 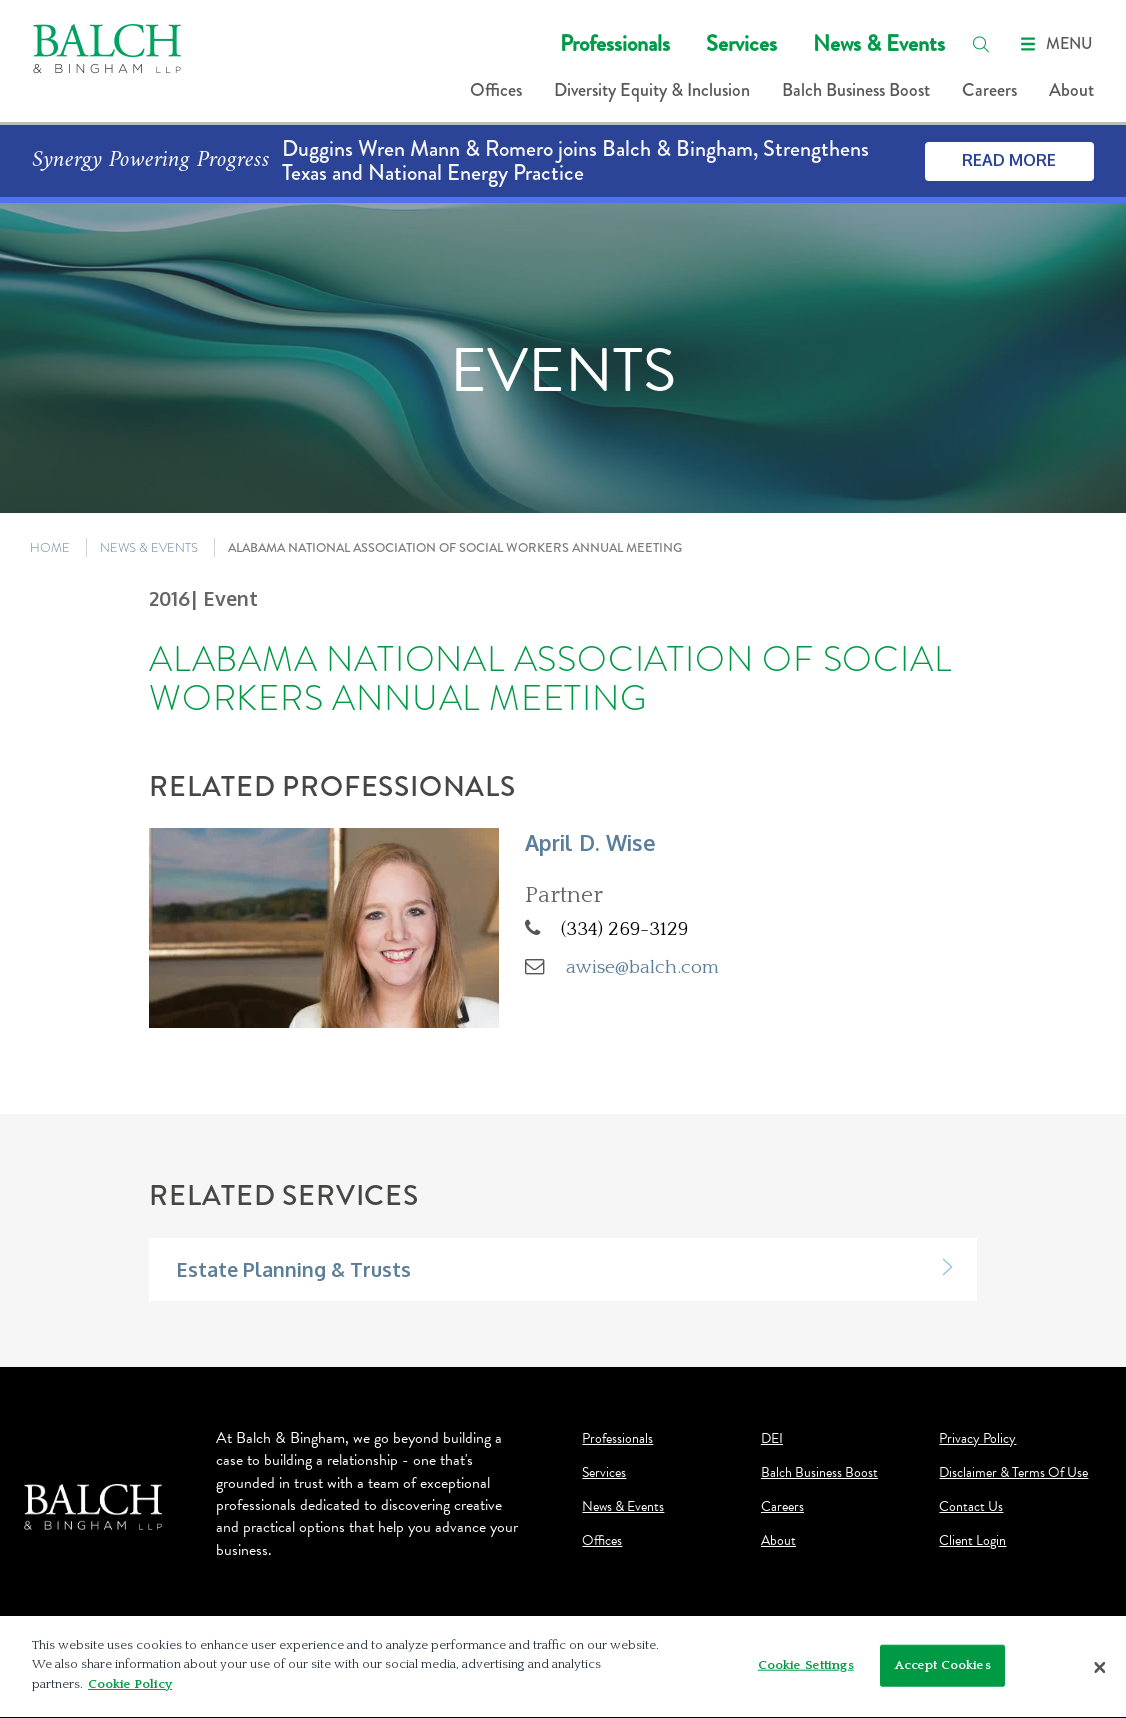 What do you see at coordinates (496, 90) in the screenshot?
I see `Offices` at bounding box center [496, 90].